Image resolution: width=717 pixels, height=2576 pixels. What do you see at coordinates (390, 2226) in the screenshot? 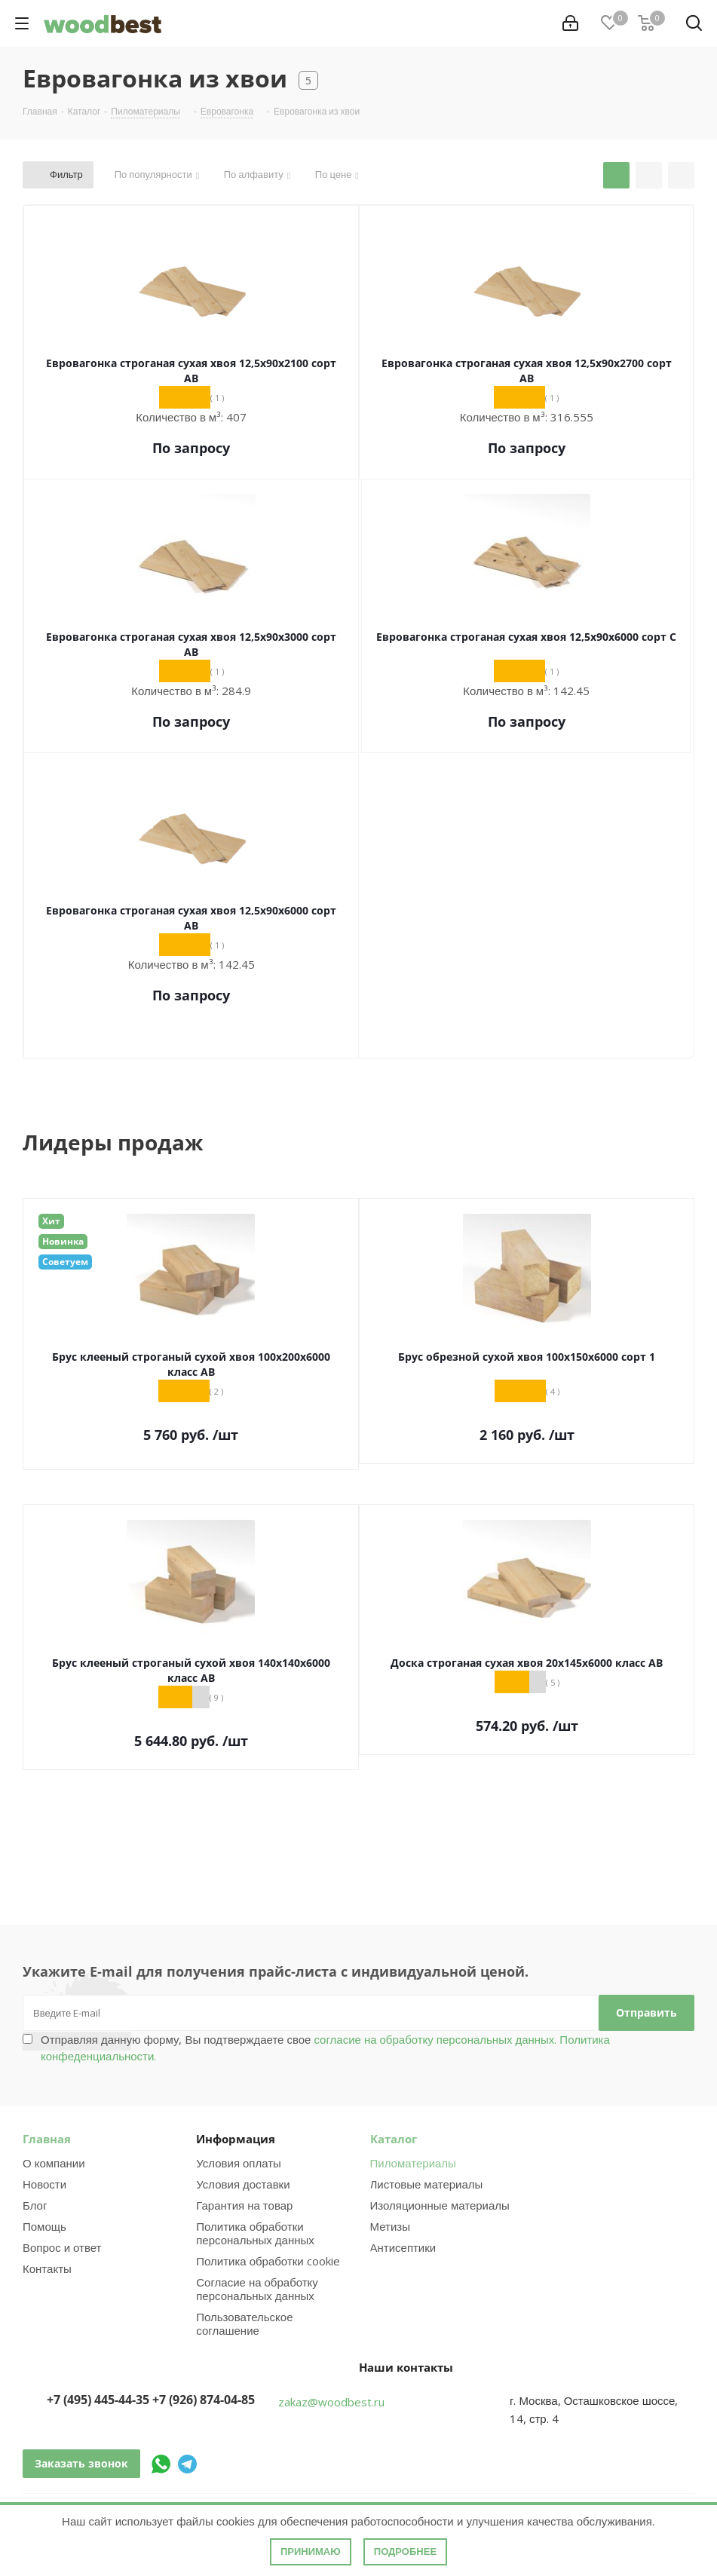
I see `Метизы` at bounding box center [390, 2226].